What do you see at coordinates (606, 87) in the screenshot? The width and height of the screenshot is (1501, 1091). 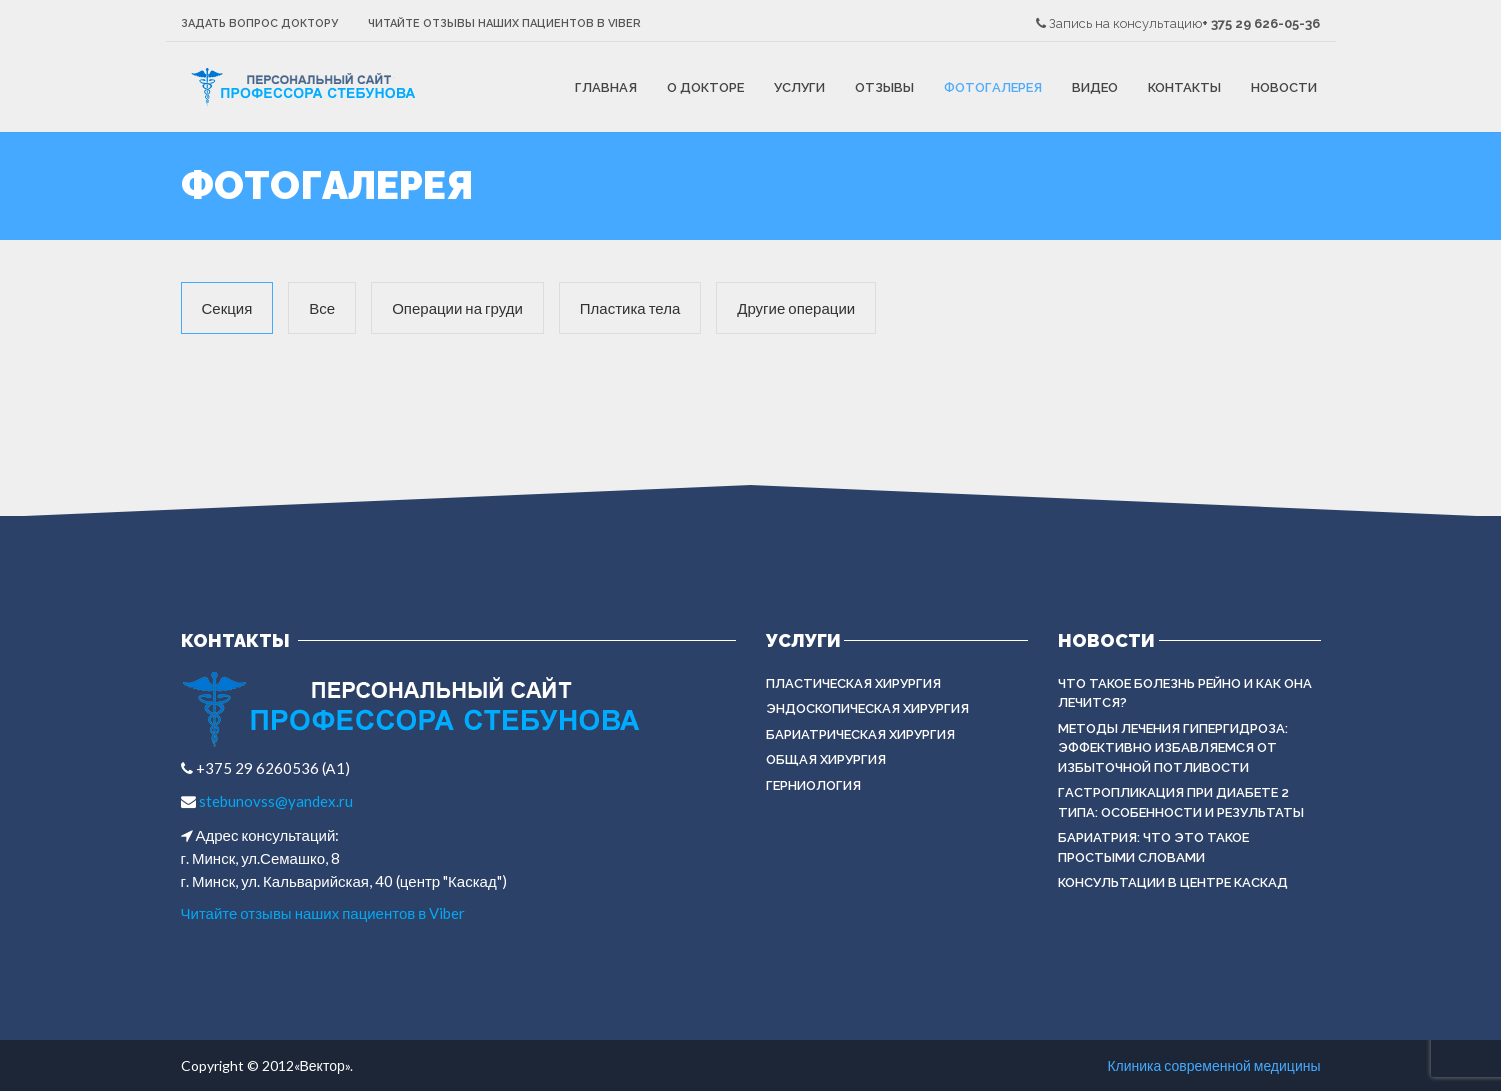 I see `Главная` at bounding box center [606, 87].